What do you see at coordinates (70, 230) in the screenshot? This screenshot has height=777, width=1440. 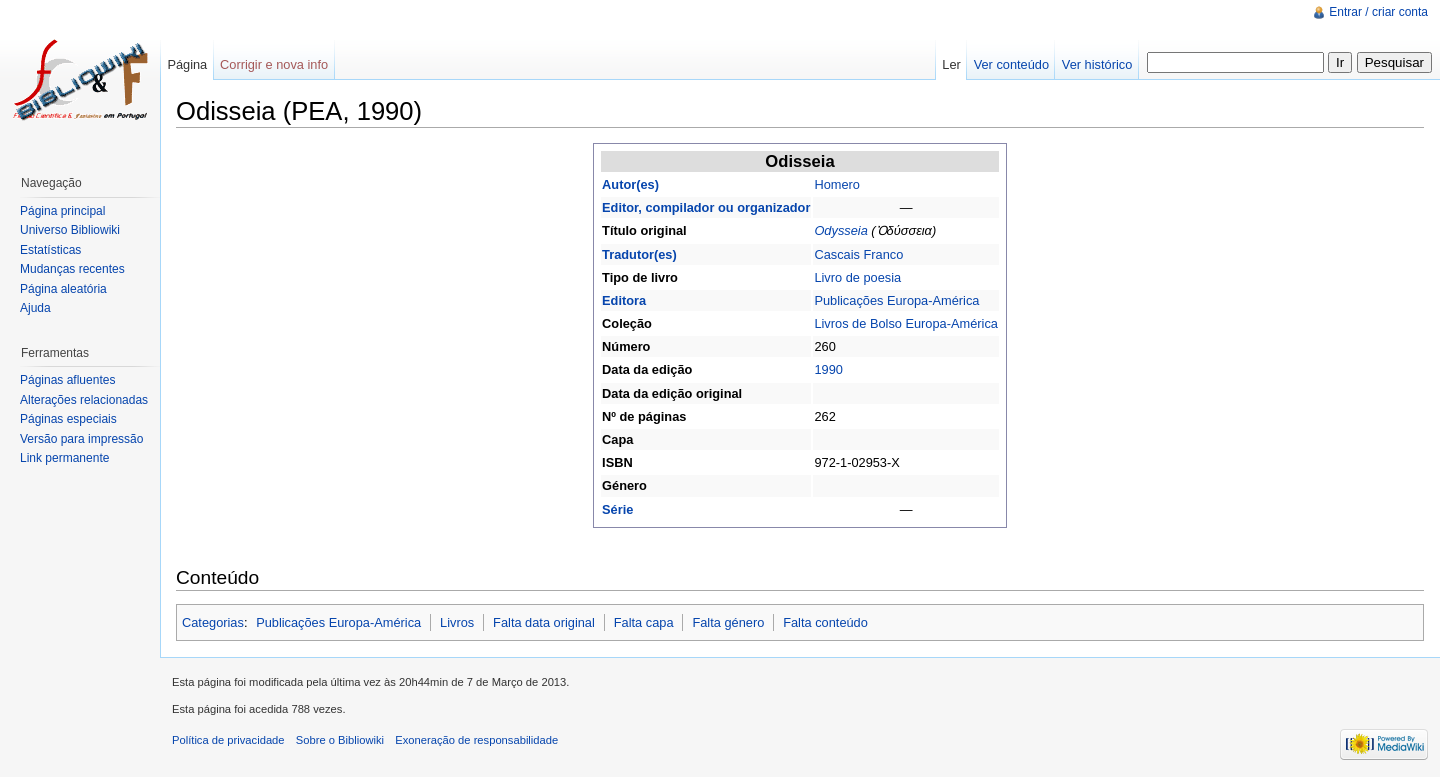 I see `Universo Bibliowiki` at bounding box center [70, 230].